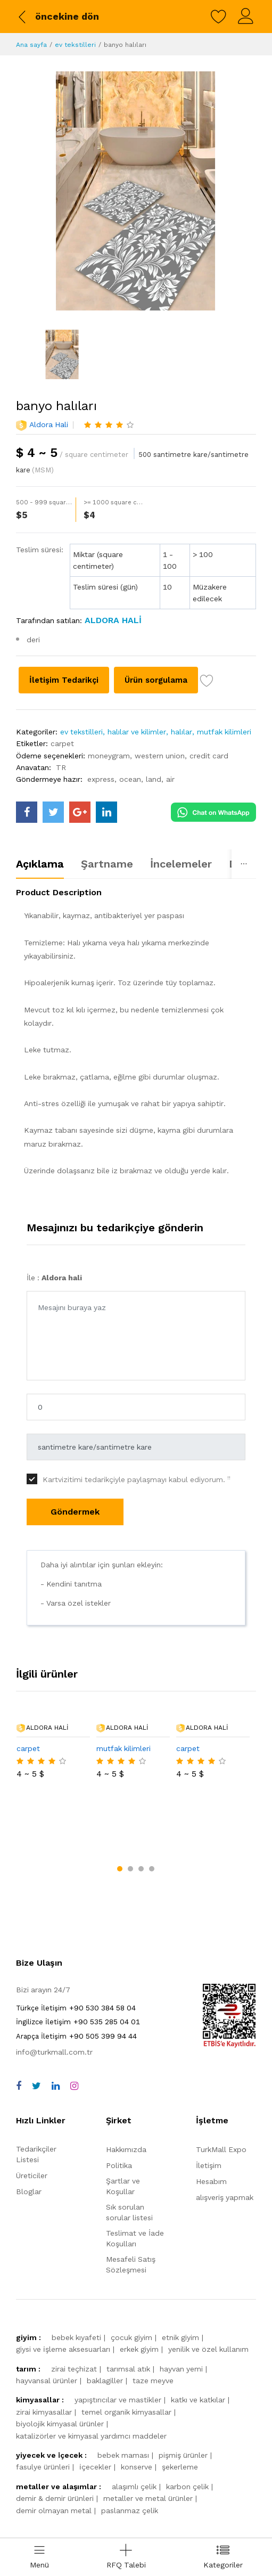 The image size is (272, 2576). I want to click on taze meyve, so click(153, 2325).